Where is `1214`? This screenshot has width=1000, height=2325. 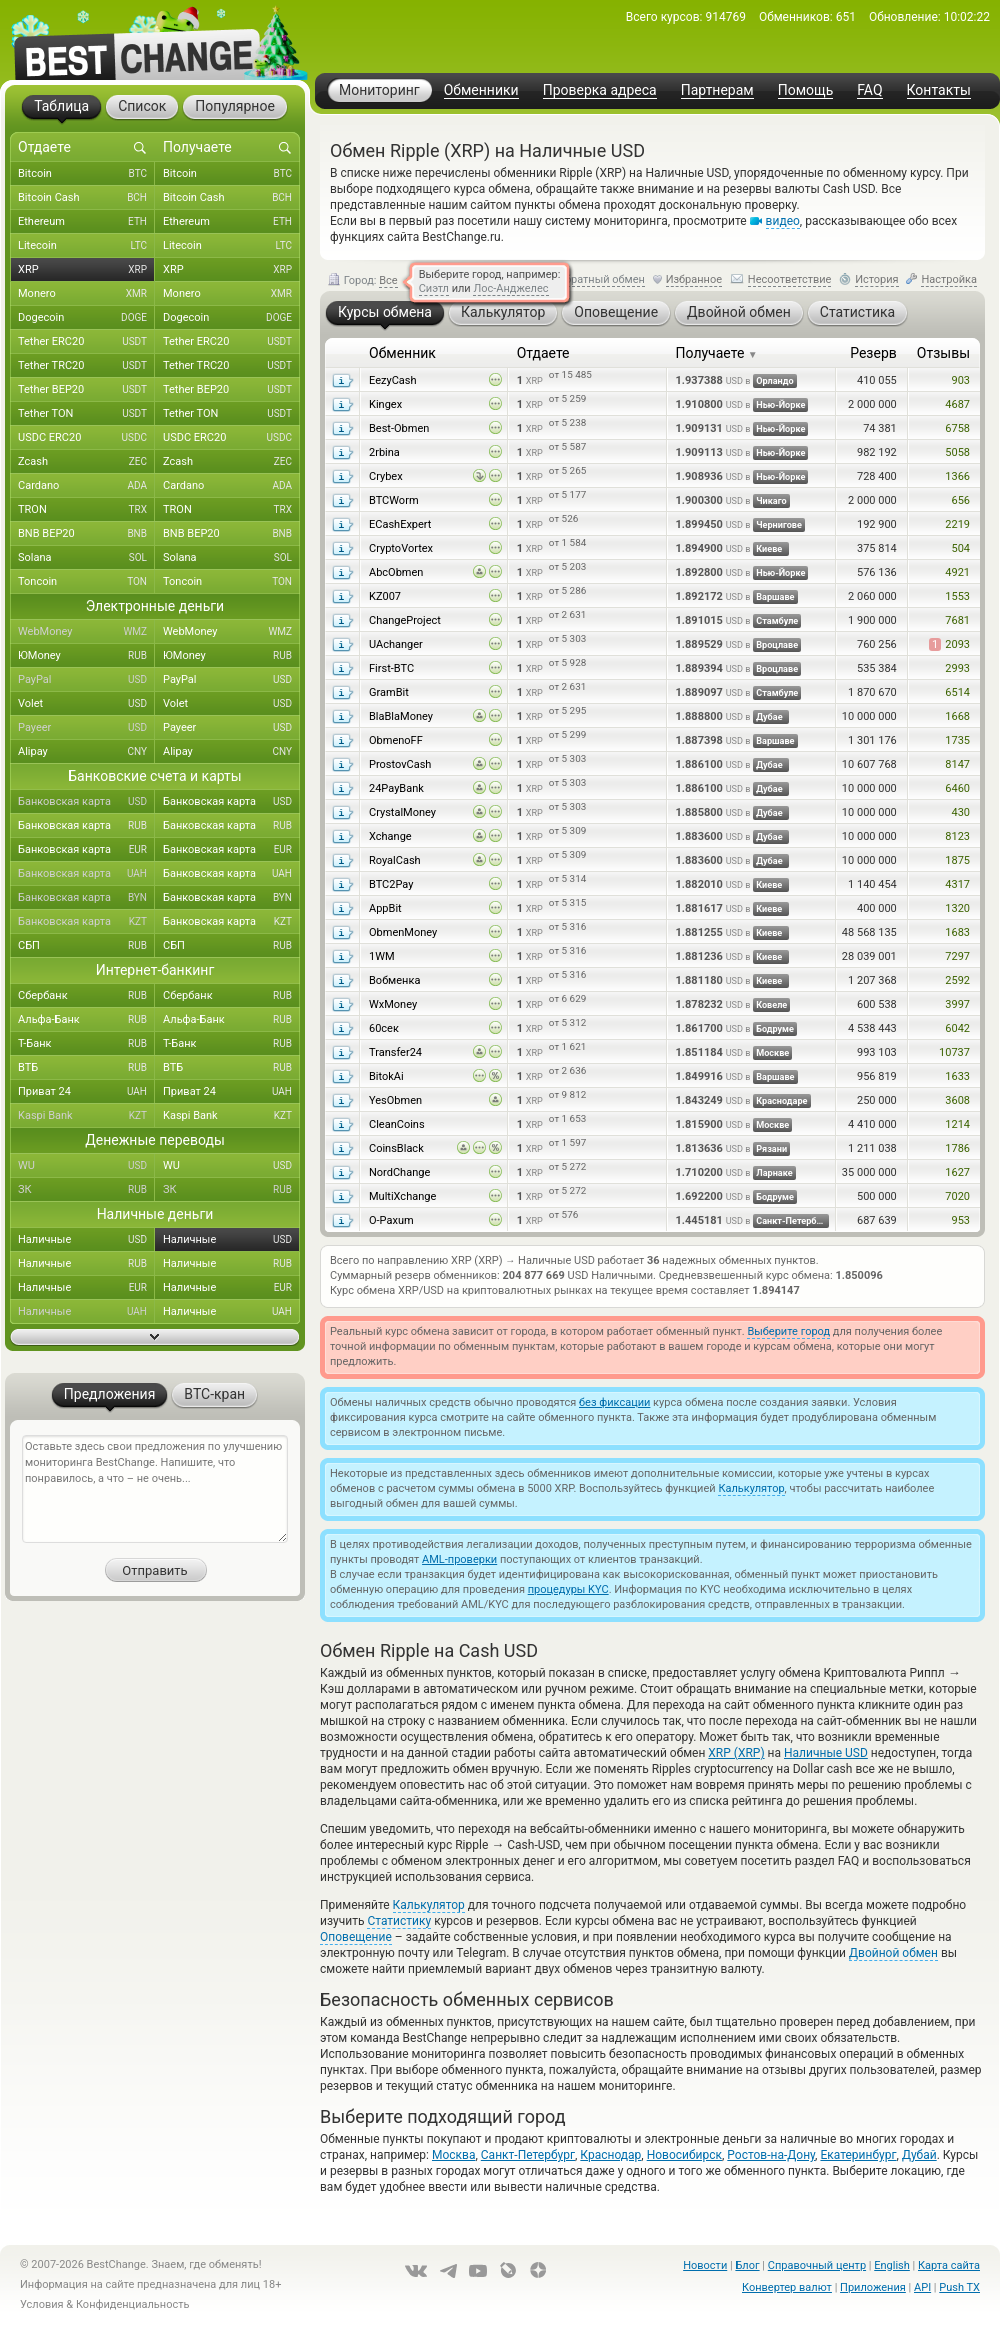
1214 is located at coordinates (957, 1124).